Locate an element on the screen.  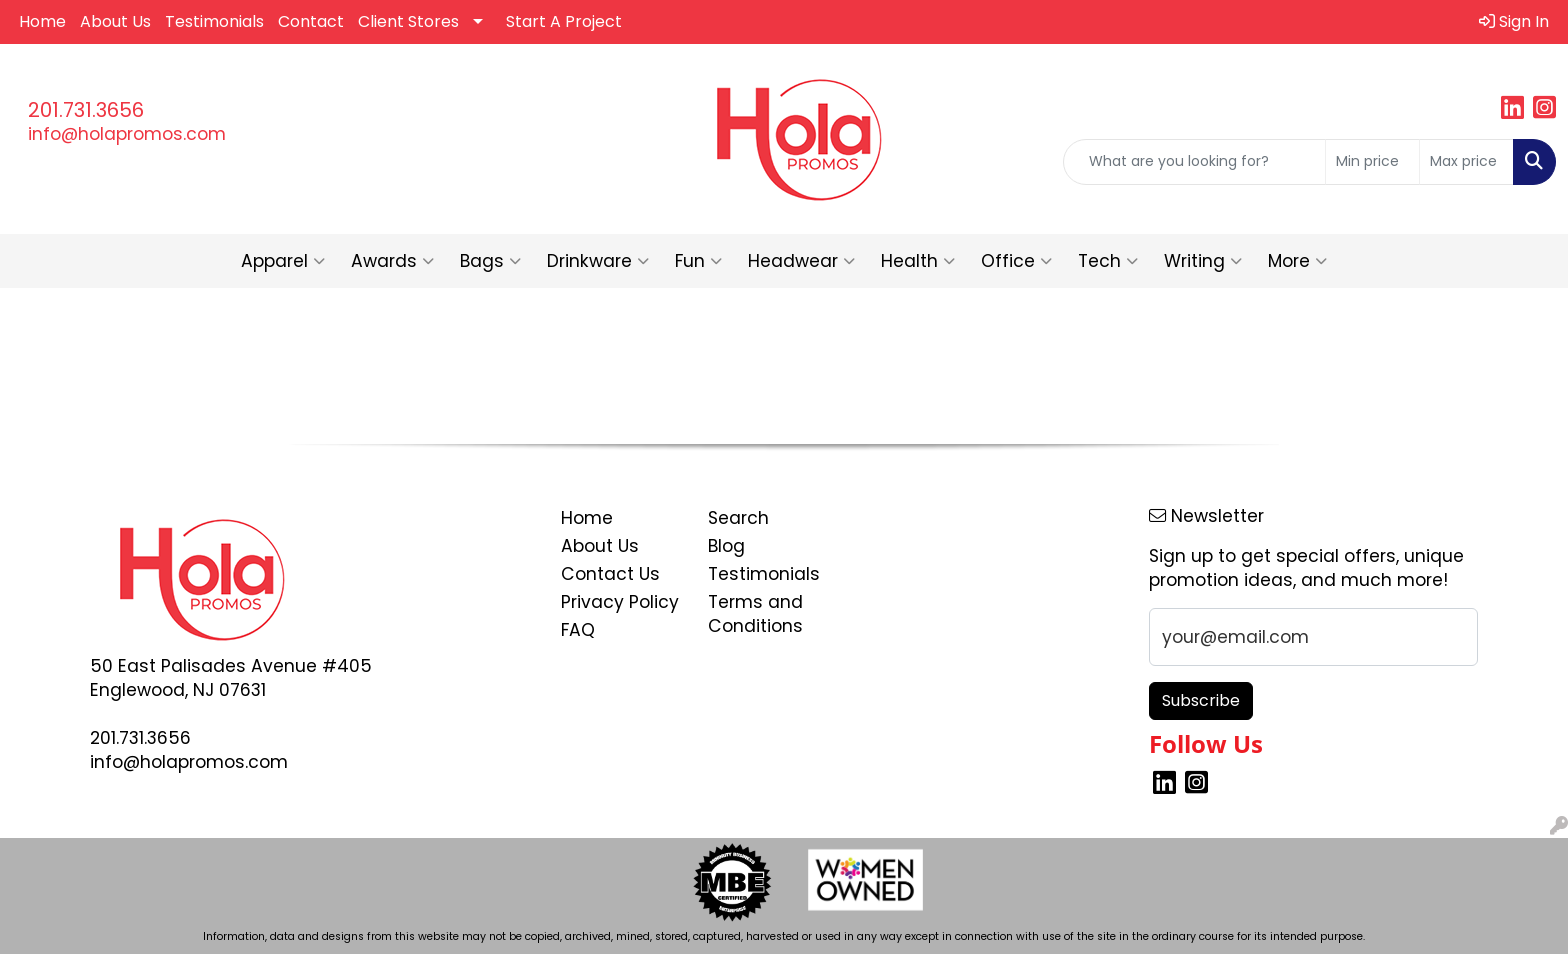
Bags is located at coordinates (490, 261).